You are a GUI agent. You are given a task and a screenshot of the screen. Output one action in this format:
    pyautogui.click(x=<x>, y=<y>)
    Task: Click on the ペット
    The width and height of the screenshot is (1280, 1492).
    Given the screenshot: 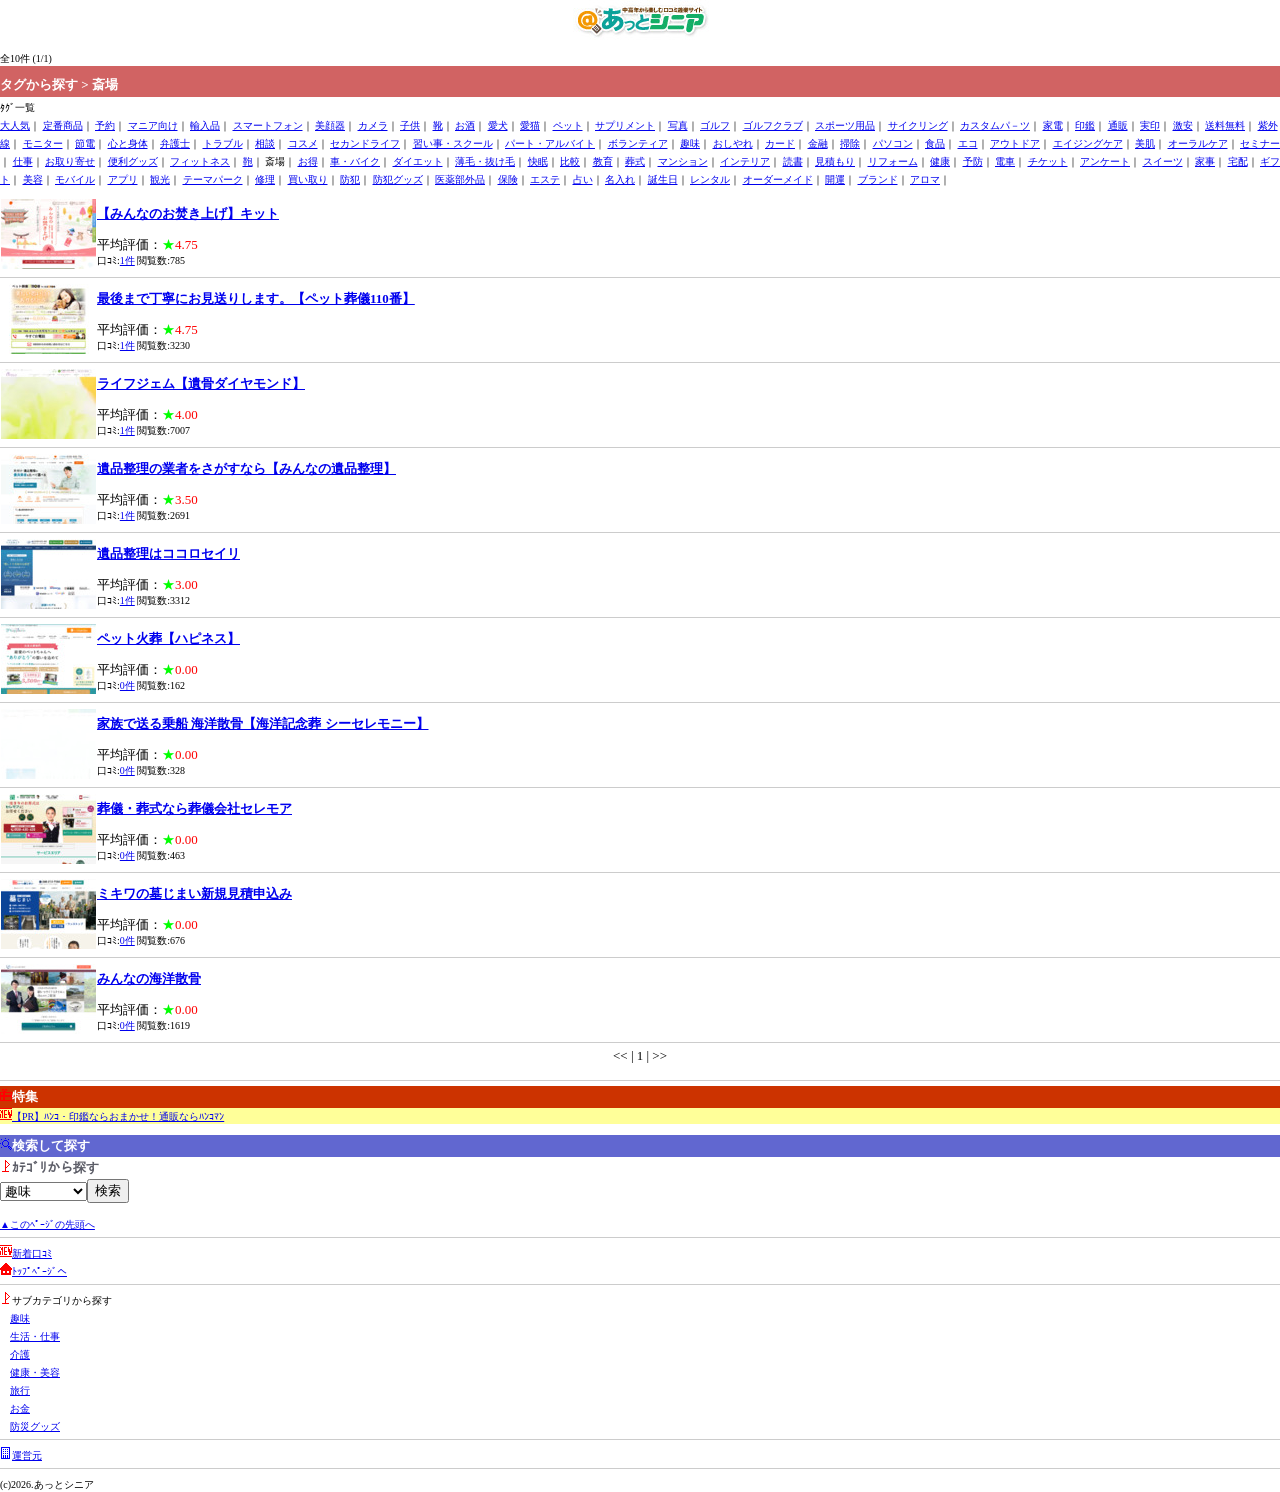 What is the action you would take?
    pyautogui.click(x=568, y=125)
    